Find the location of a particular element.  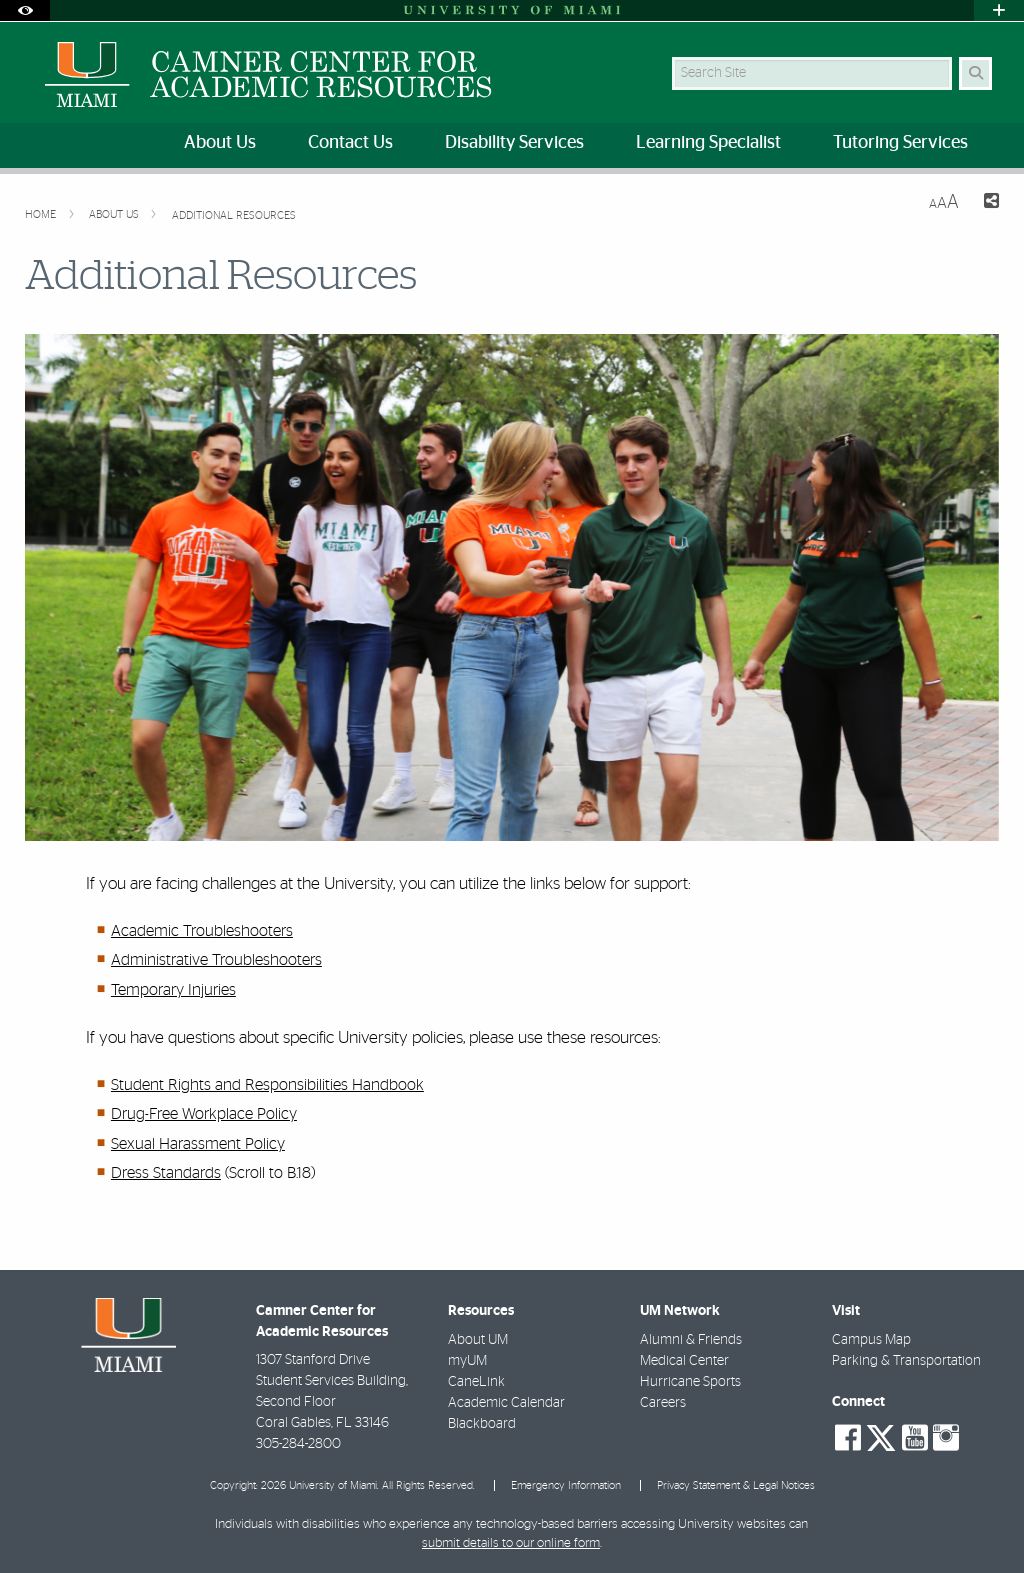

Learning Specialist [menuitem] is located at coordinates (708, 143).